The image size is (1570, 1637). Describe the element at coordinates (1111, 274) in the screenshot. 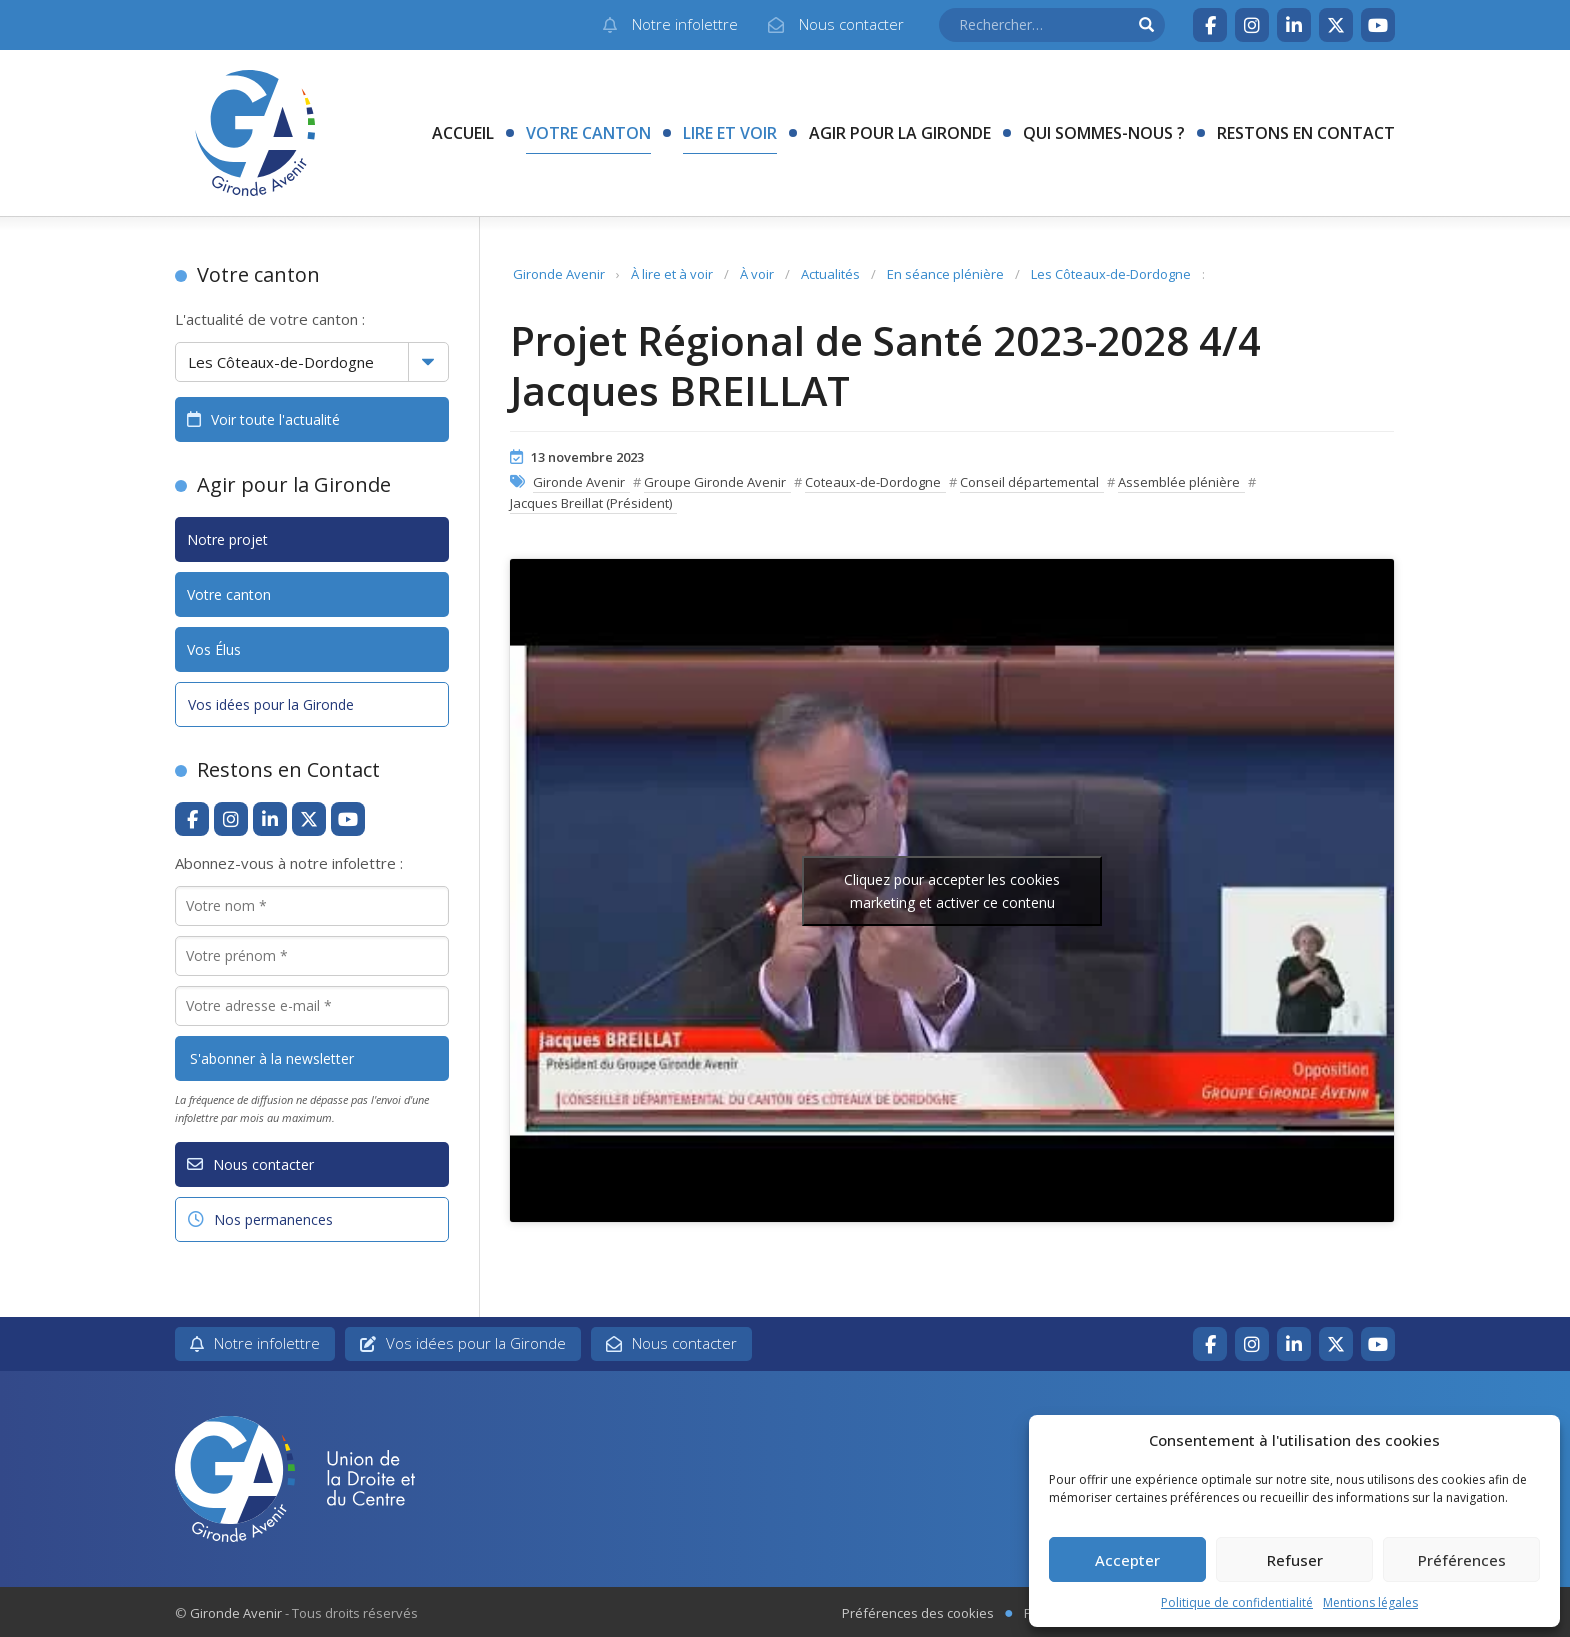

I see `Les Côteaux-de-Dordogne` at that location.